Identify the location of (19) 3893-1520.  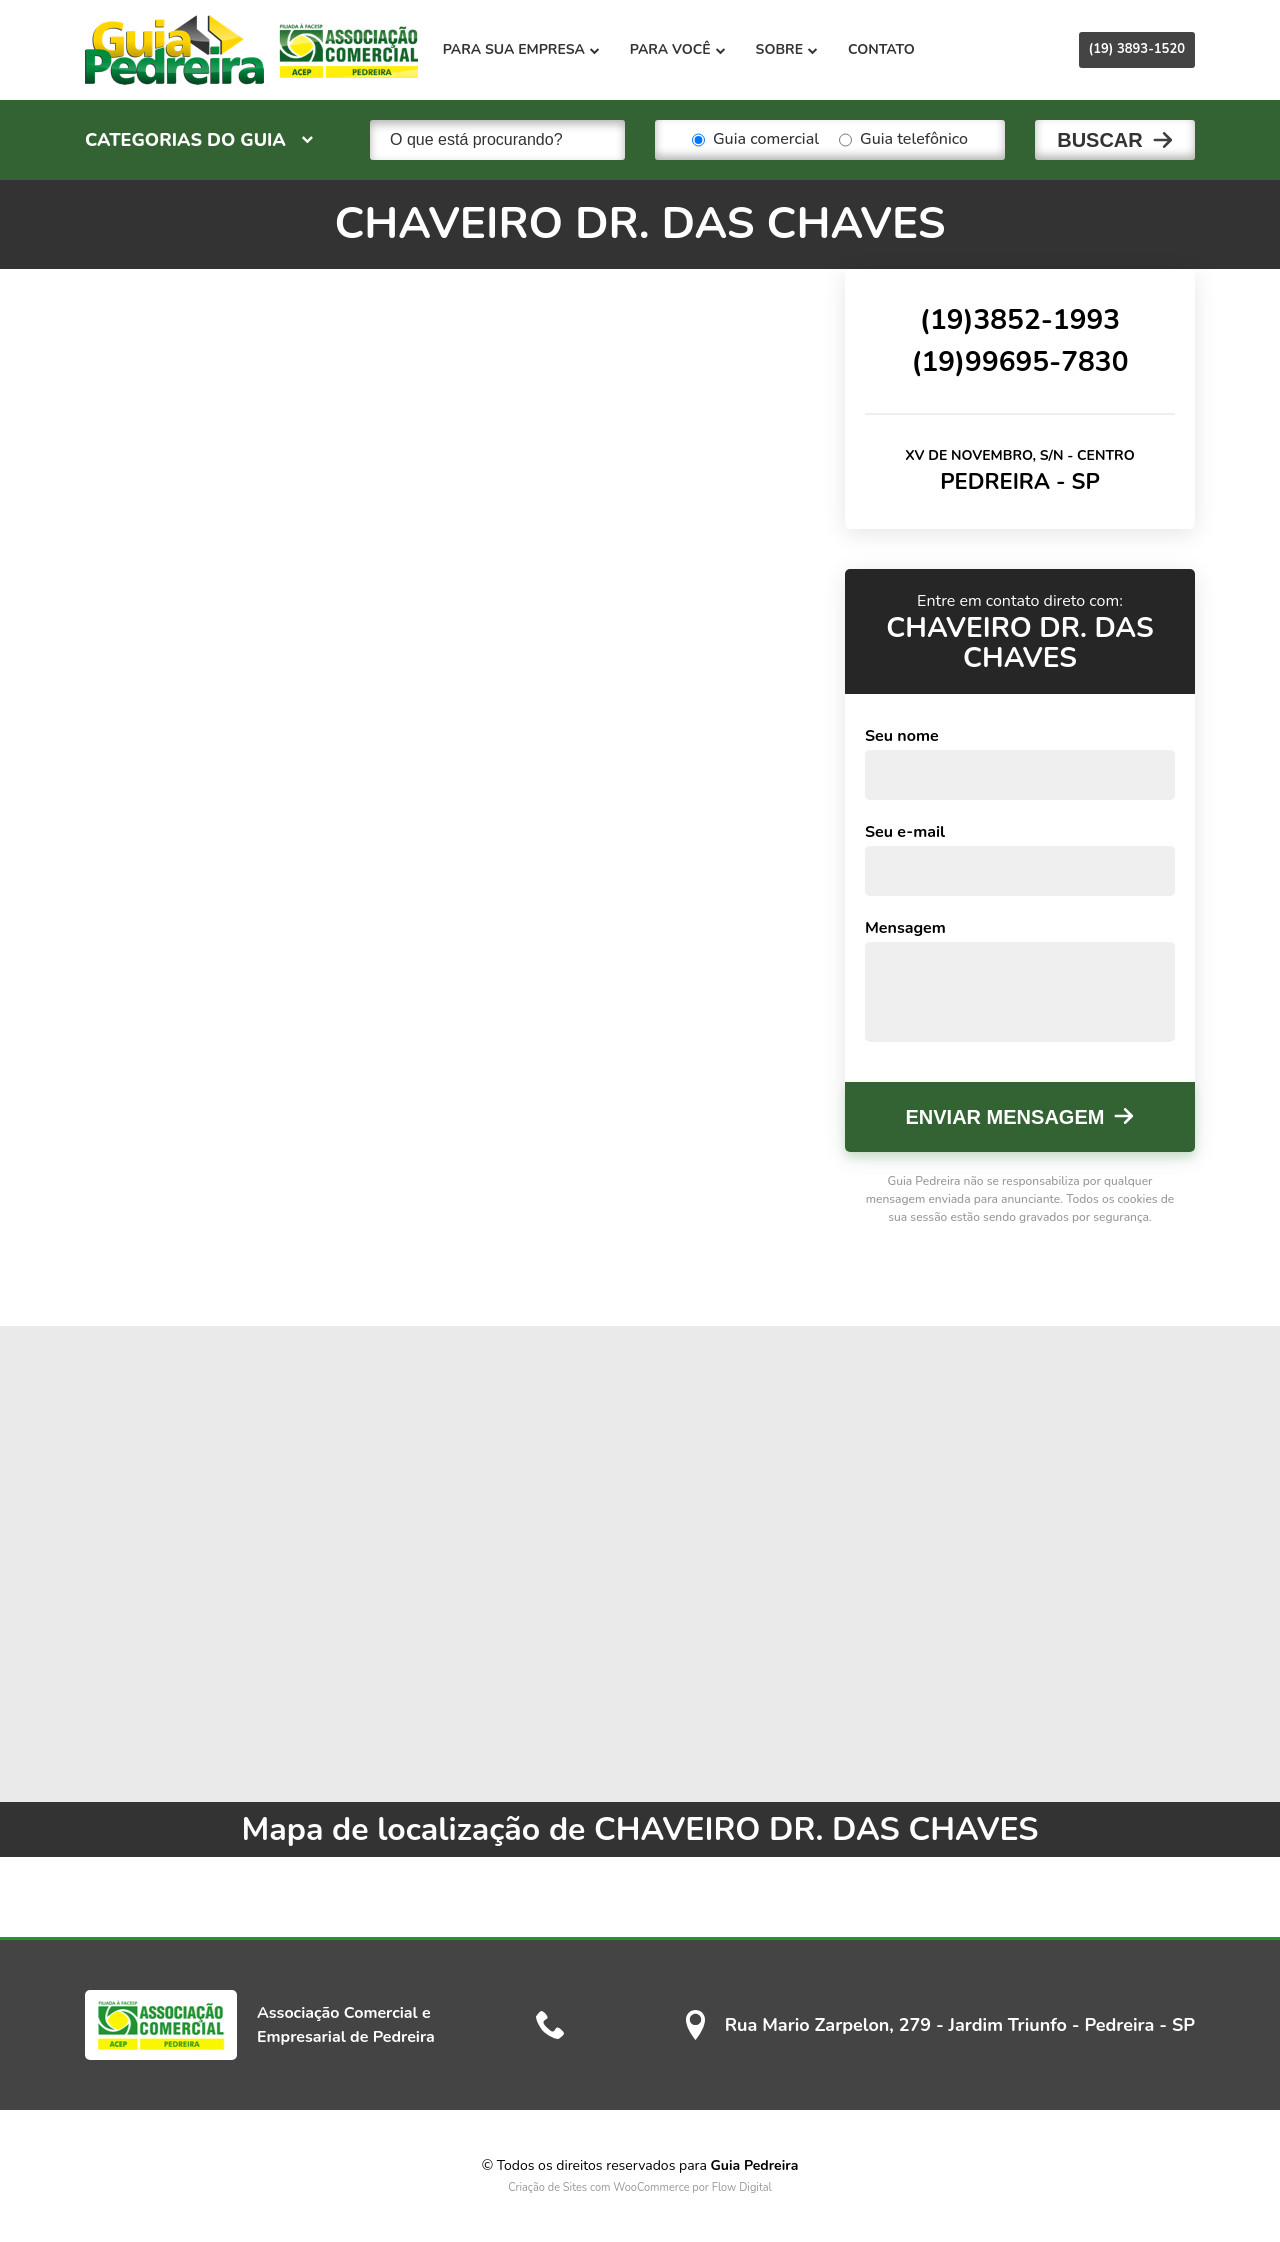
(1137, 49).